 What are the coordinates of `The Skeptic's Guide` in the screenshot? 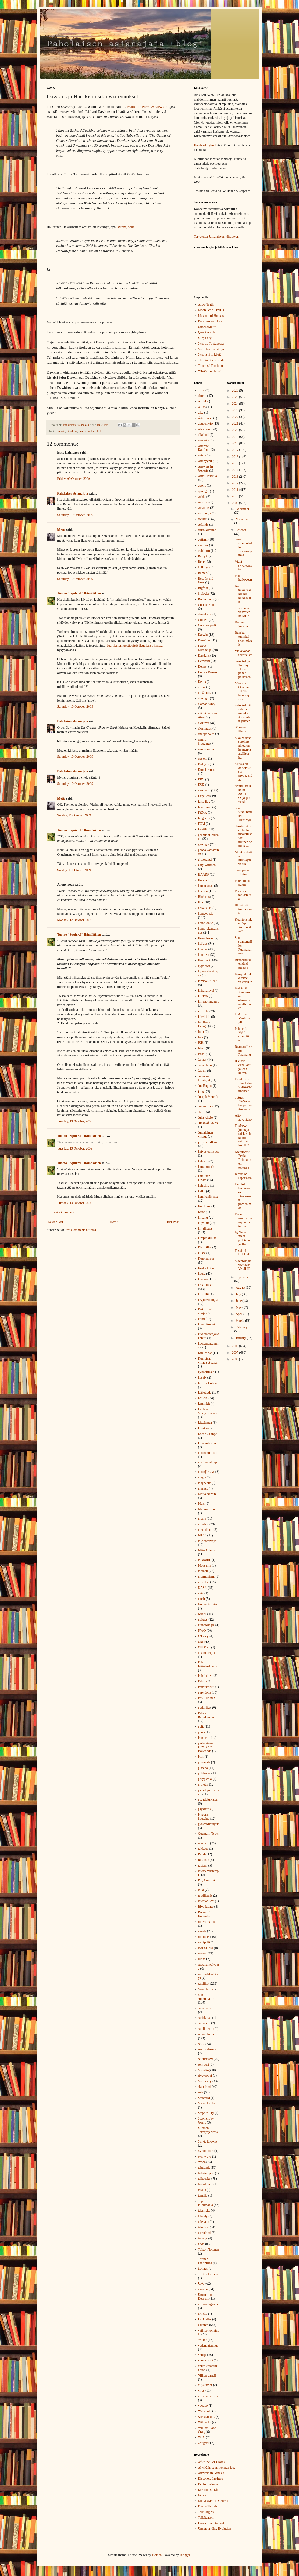 It's located at (211, 360).